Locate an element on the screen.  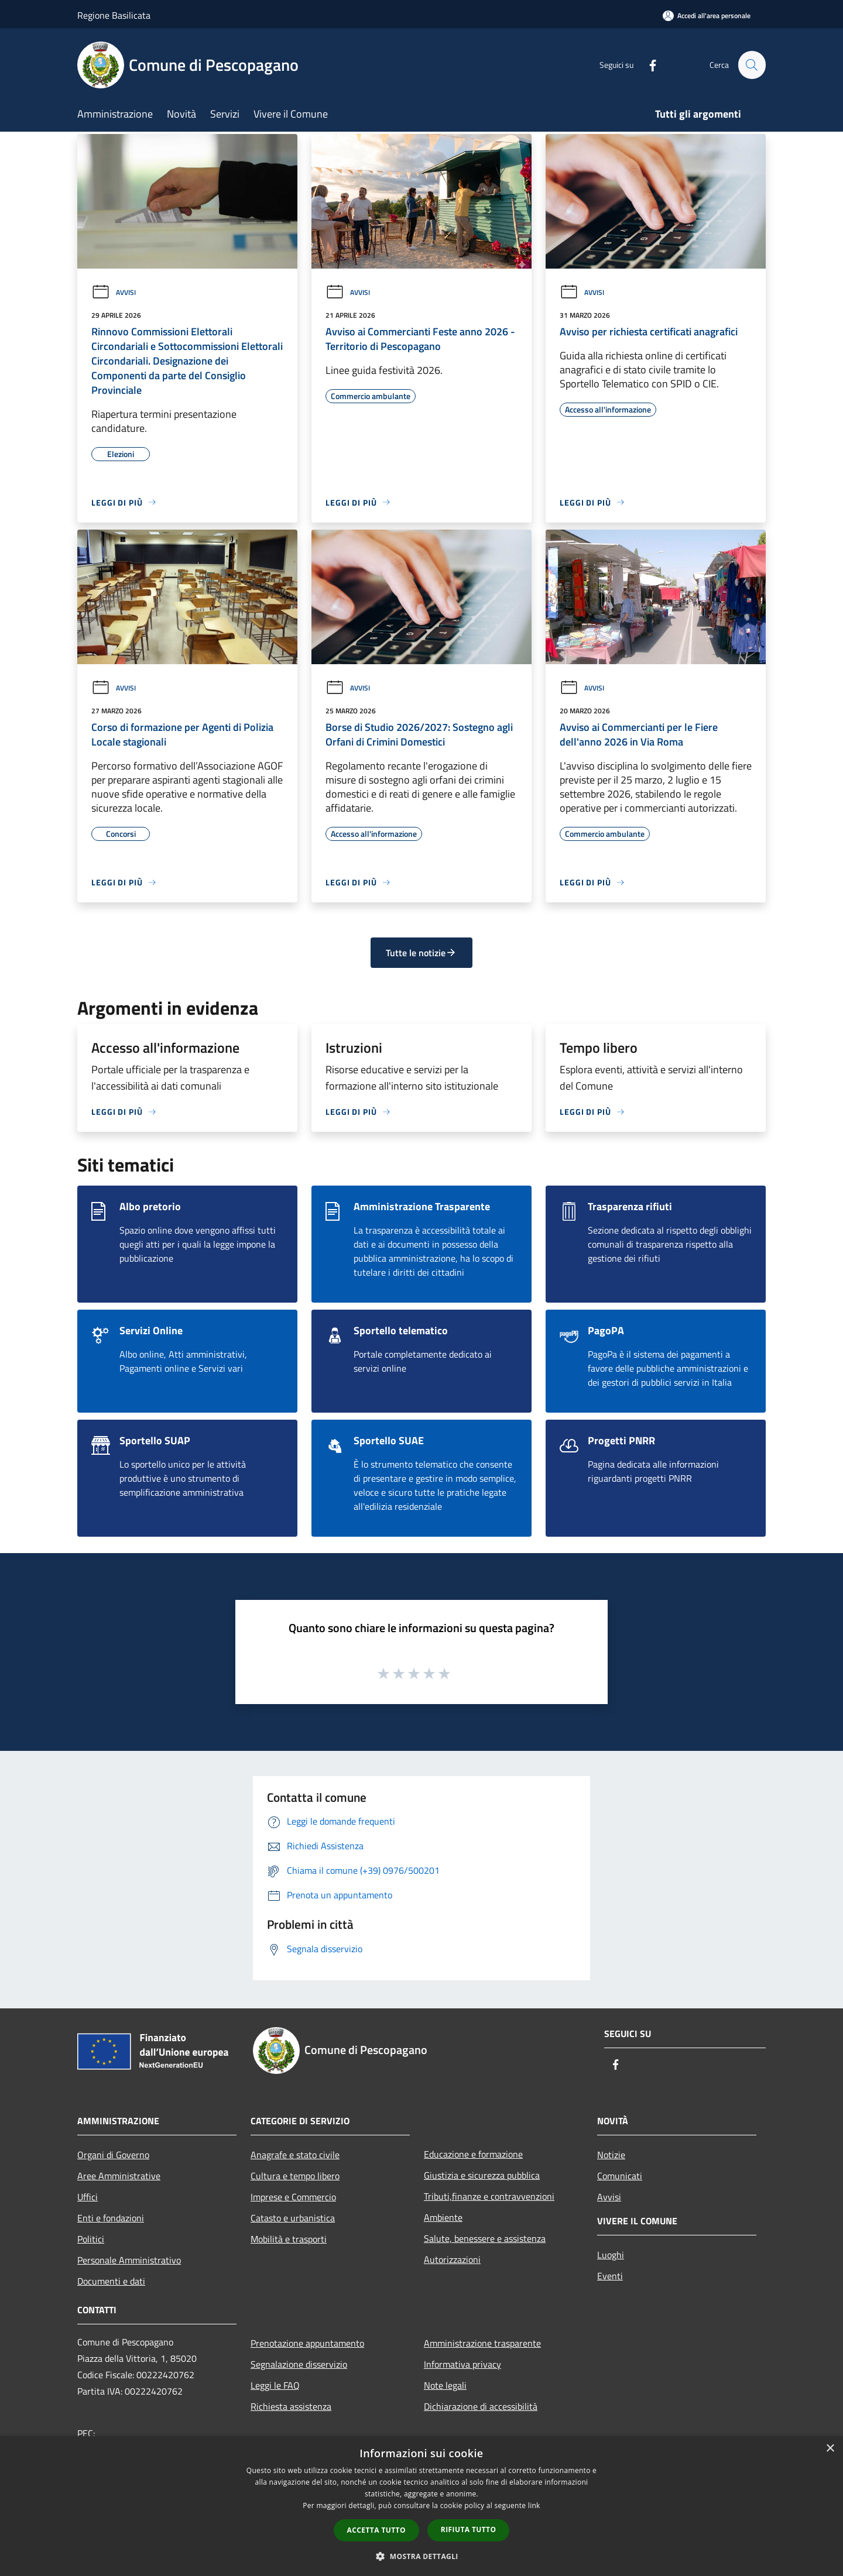
Politici is located at coordinates (90, 2239).